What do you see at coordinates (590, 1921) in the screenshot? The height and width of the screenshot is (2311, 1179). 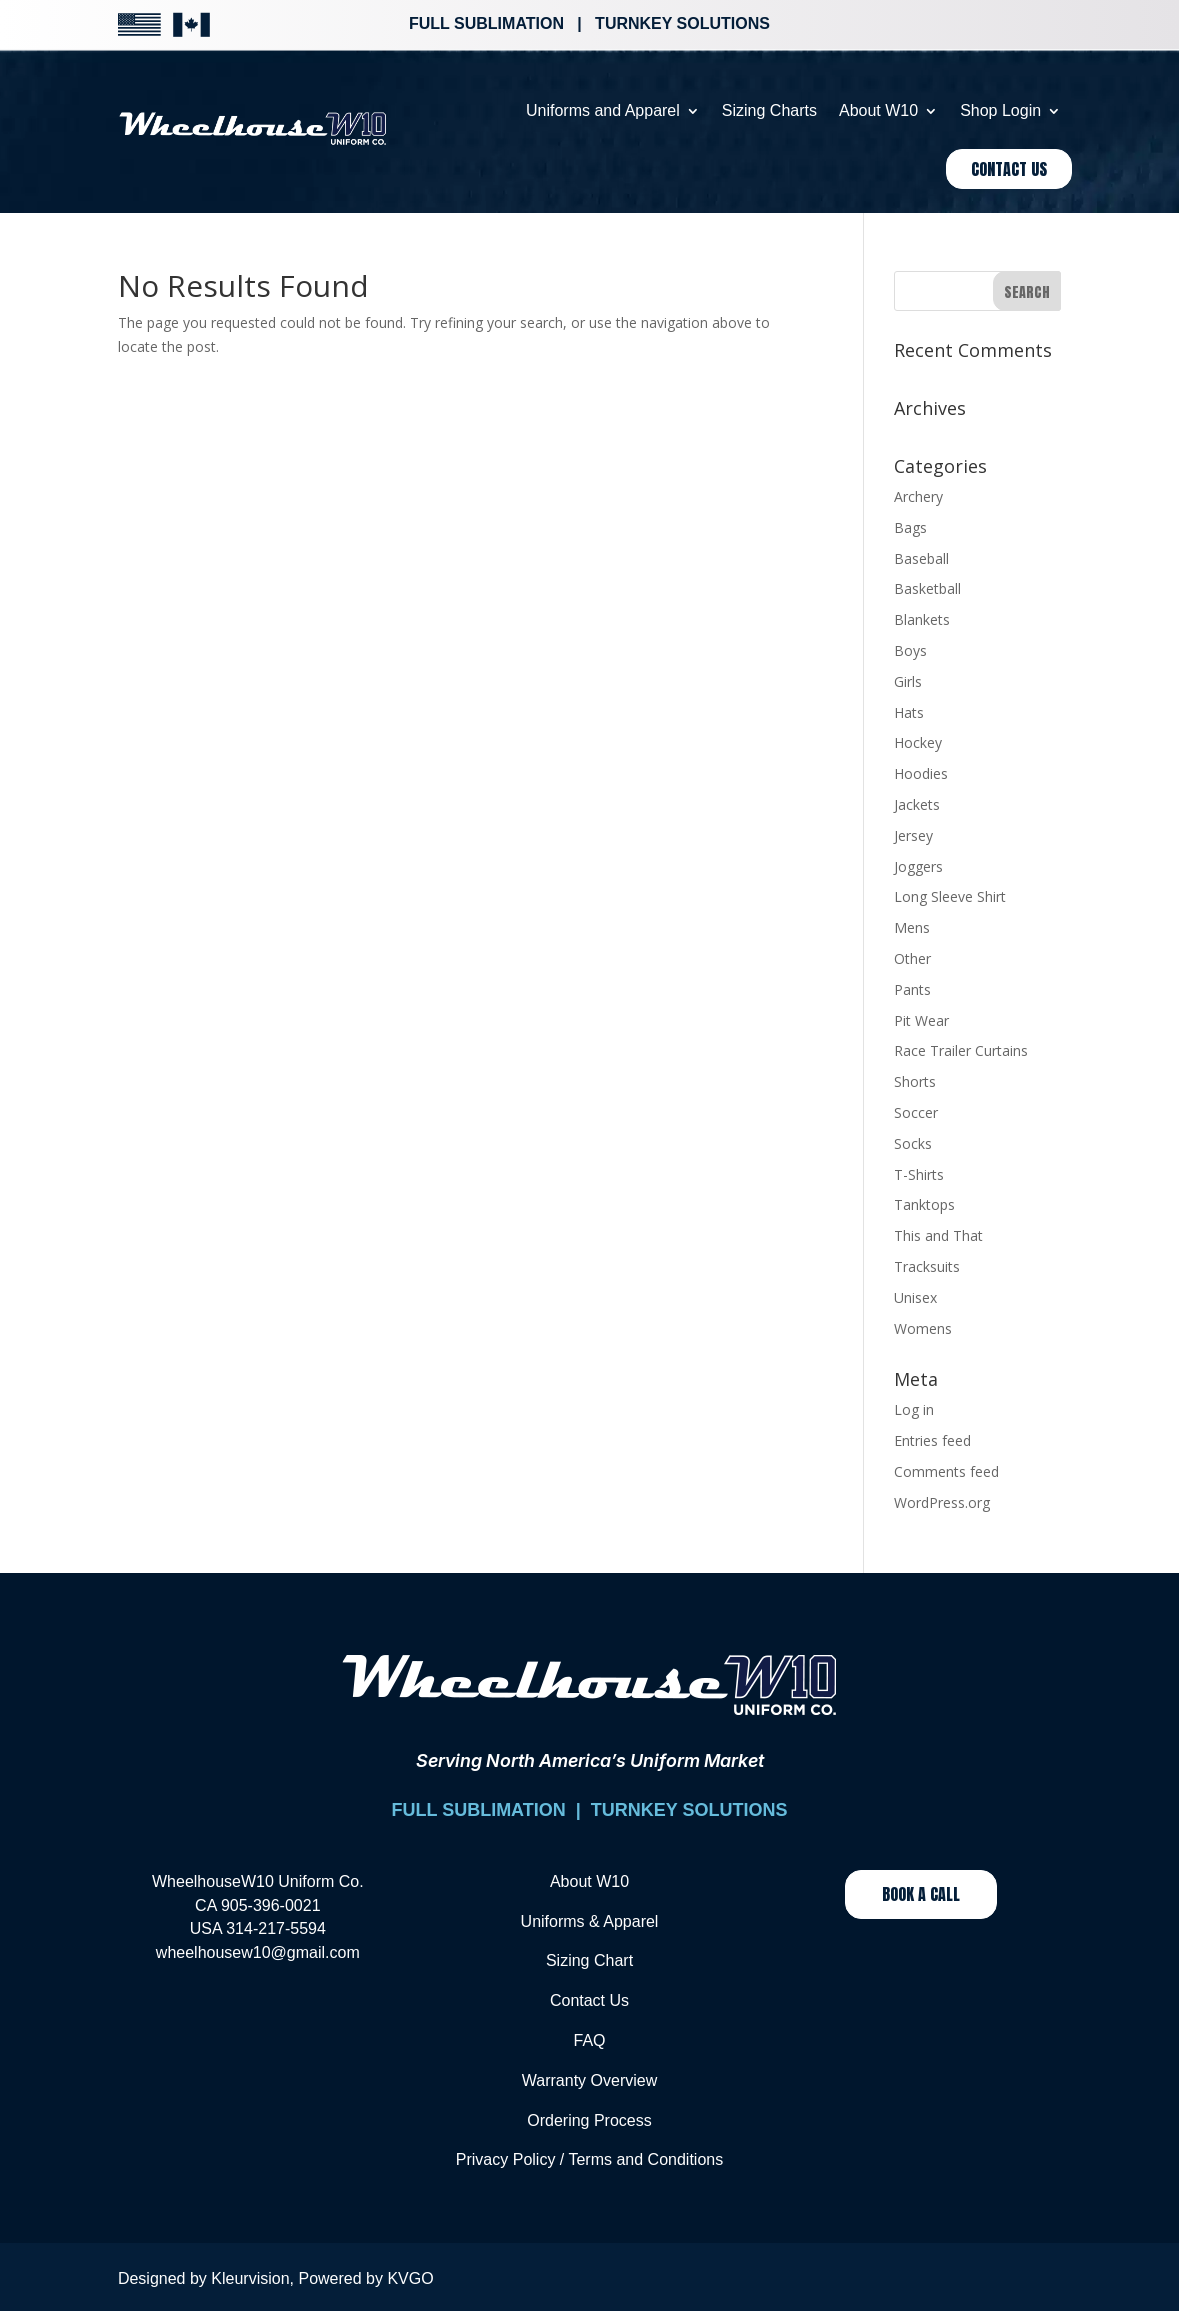 I see `Uniforms & Apparel` at bounding box center [590, 1921].